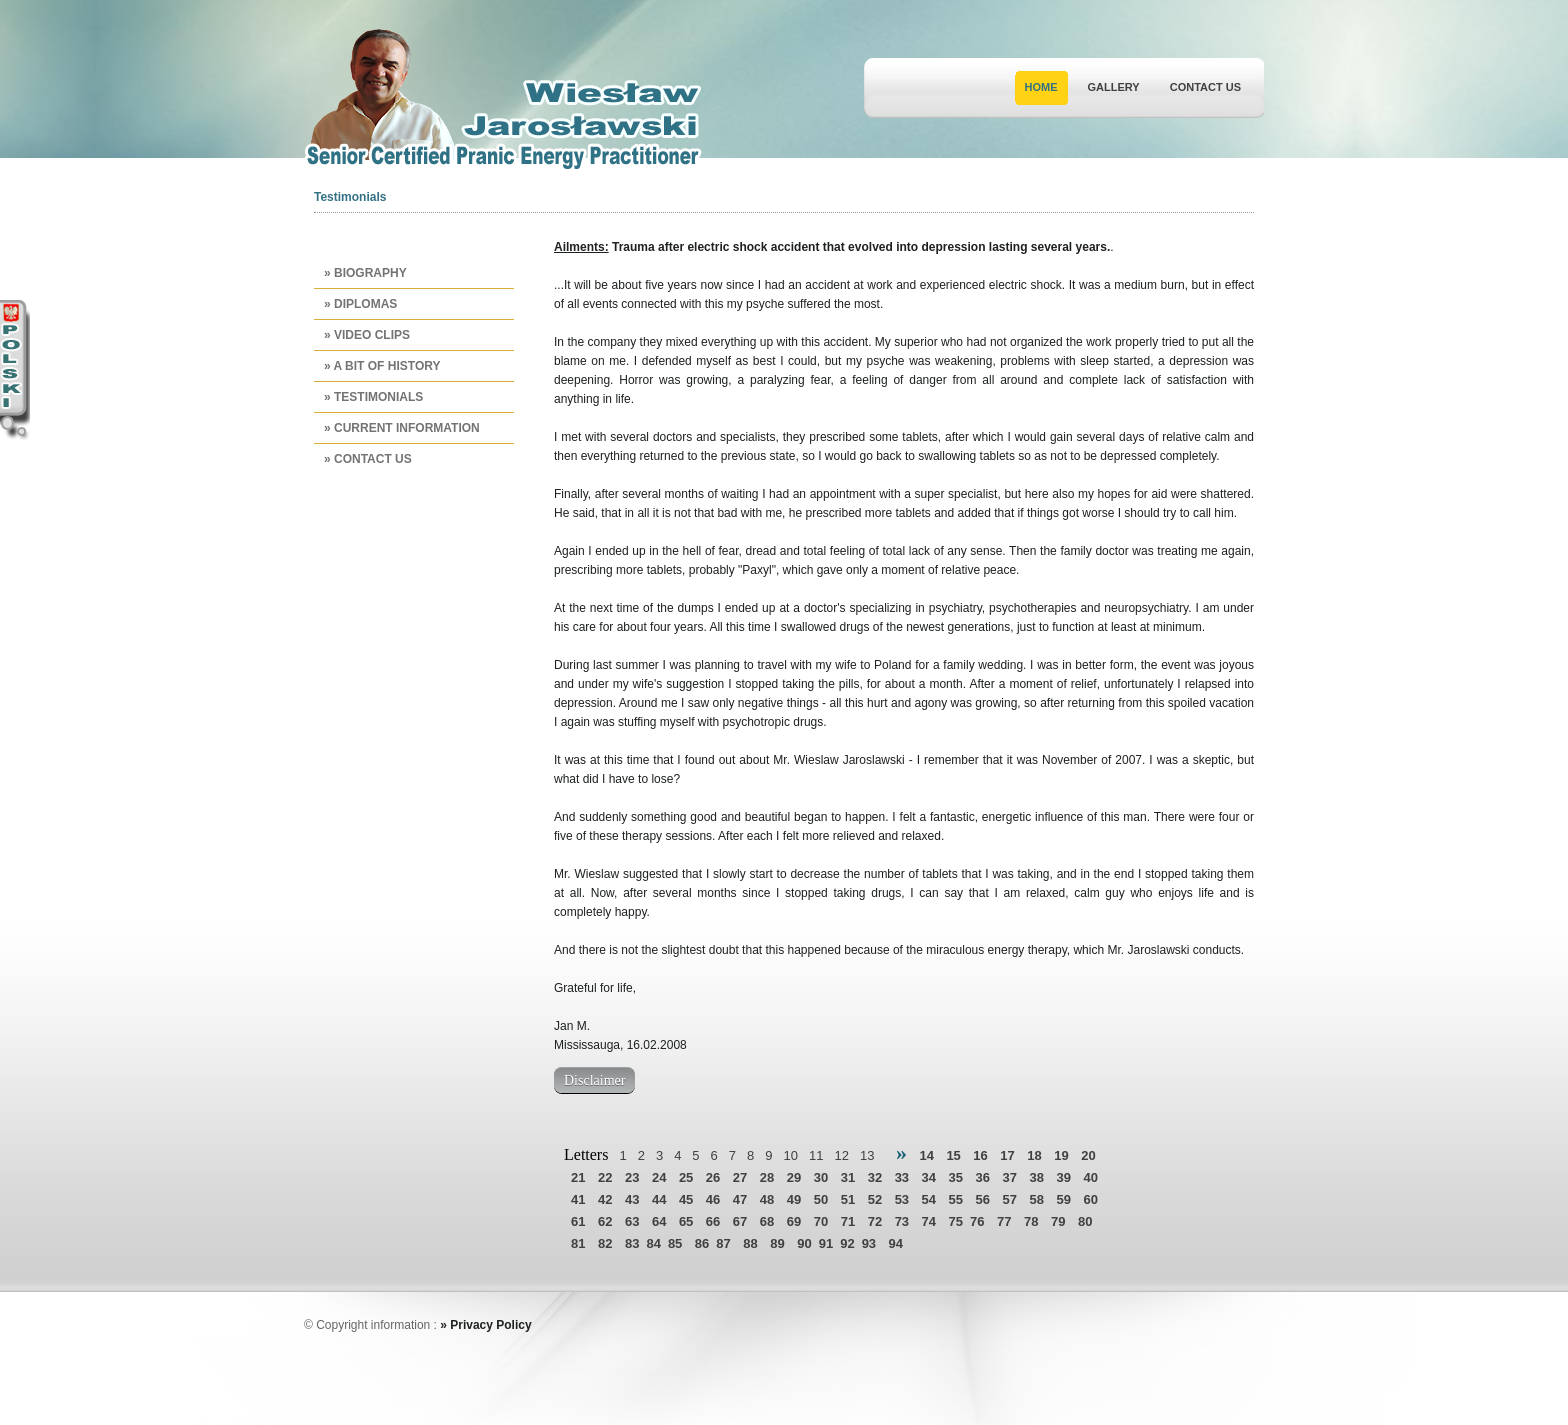 This screenshot has width=1568, height=1425. I want to click on 22, so click(605, 1177).